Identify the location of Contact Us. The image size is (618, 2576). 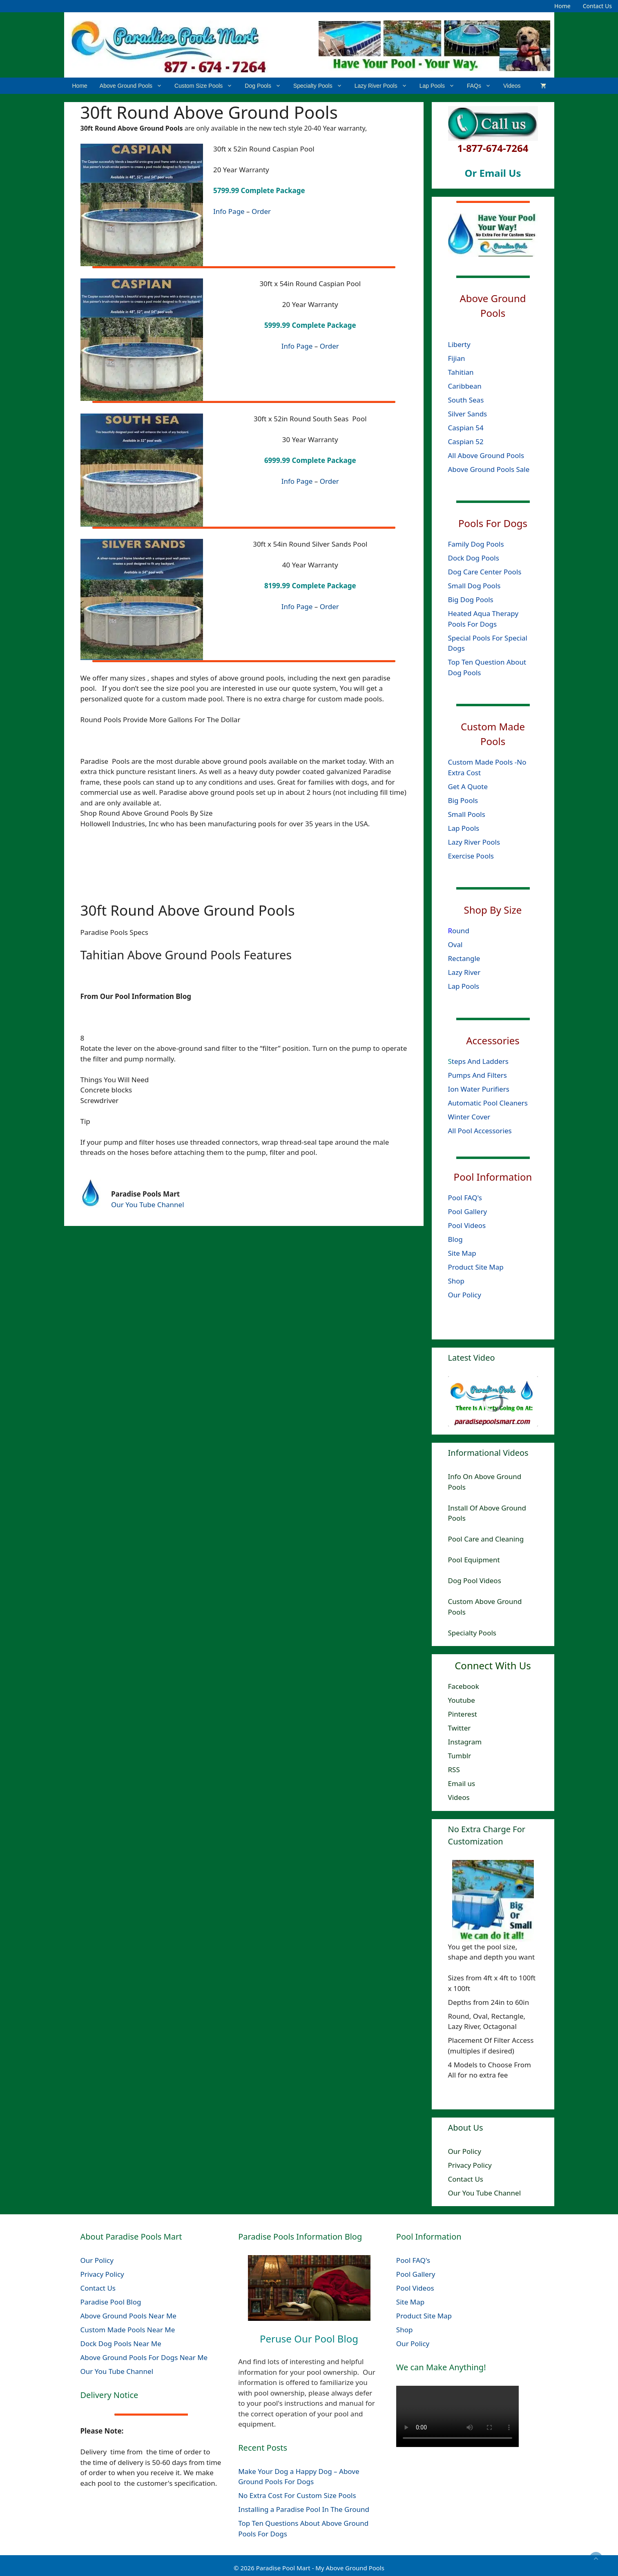
(597, 6).